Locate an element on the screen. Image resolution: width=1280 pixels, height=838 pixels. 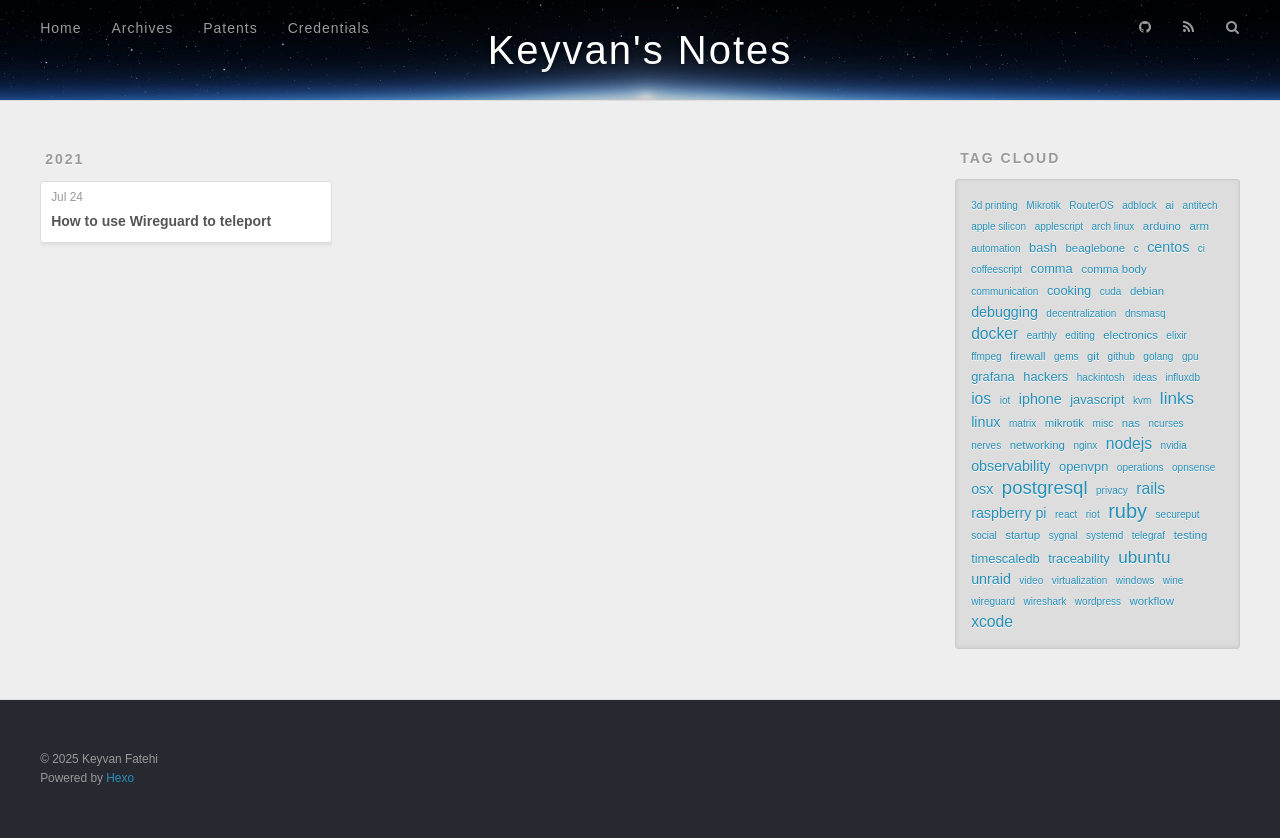
dnsmasq is located at coordinates (1145, 313).